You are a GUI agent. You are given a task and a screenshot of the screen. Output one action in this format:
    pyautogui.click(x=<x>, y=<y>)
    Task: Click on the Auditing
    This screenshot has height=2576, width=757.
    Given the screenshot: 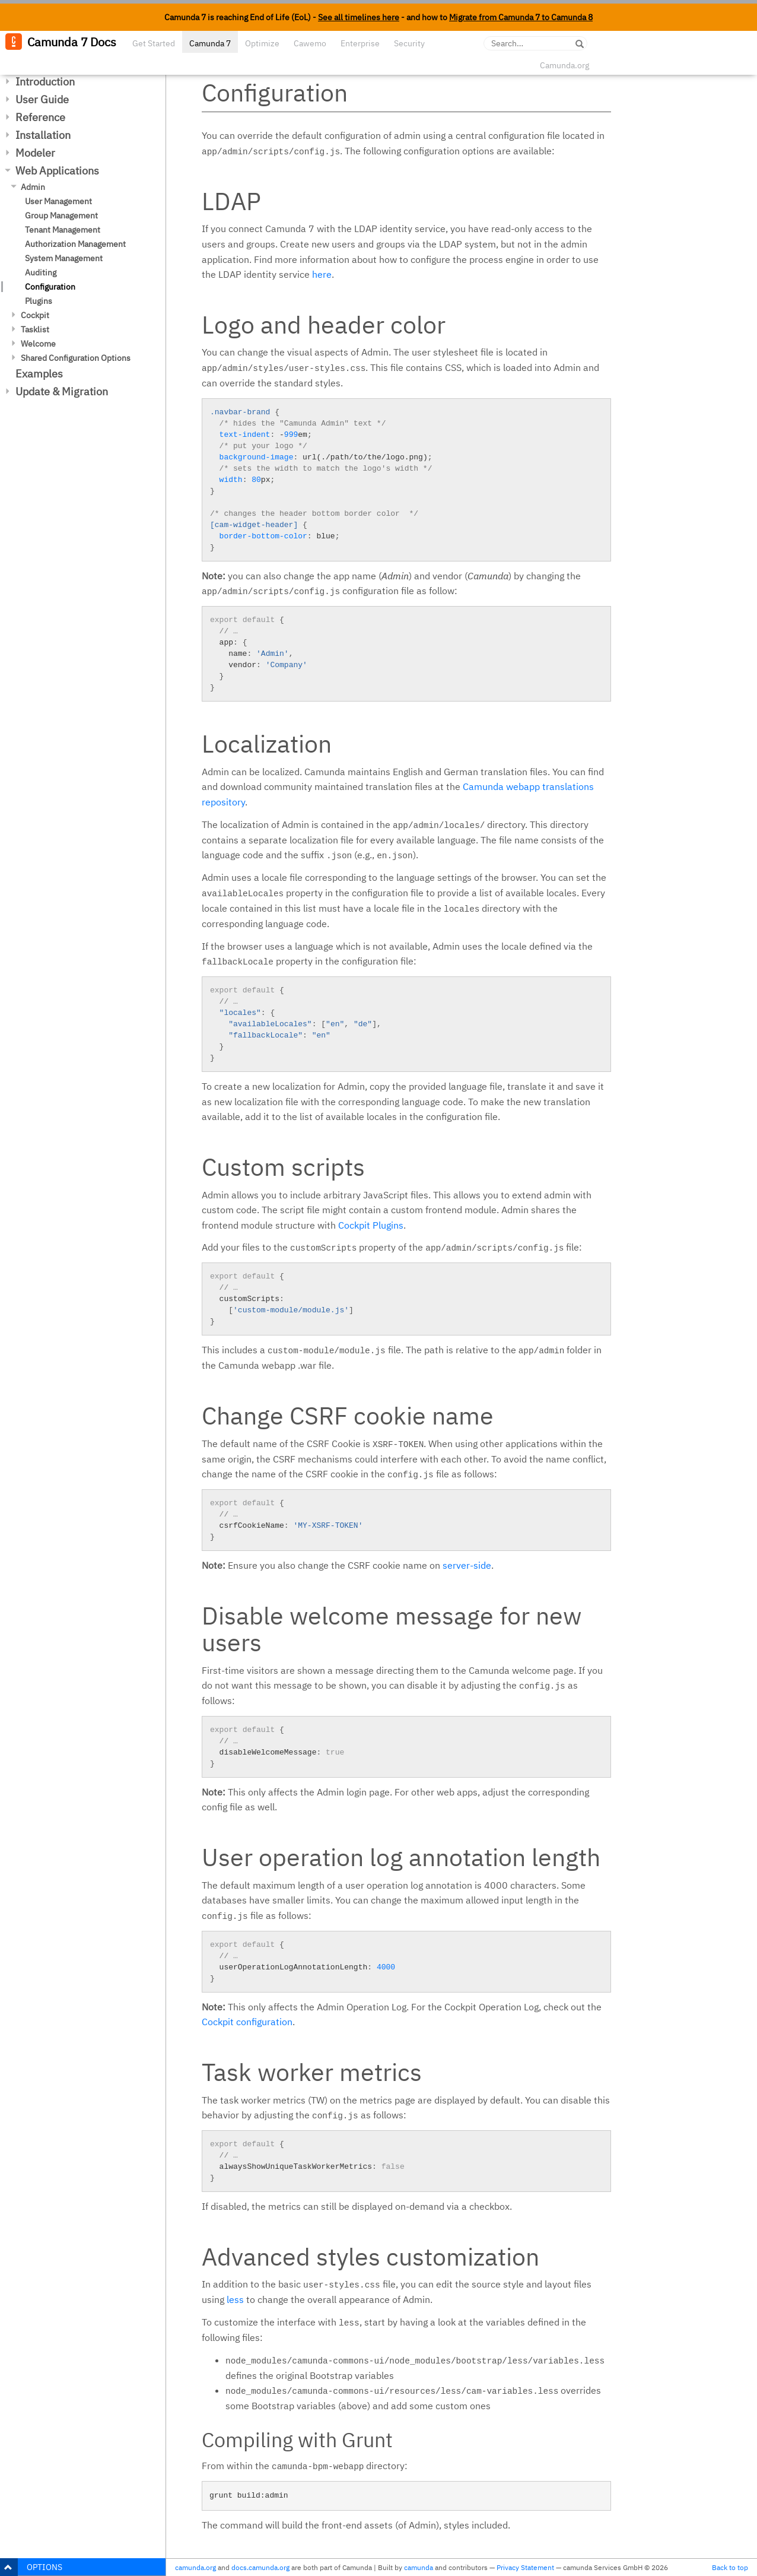 What is the action you would take?
    pyautogui.click(x=40, y=272)
    